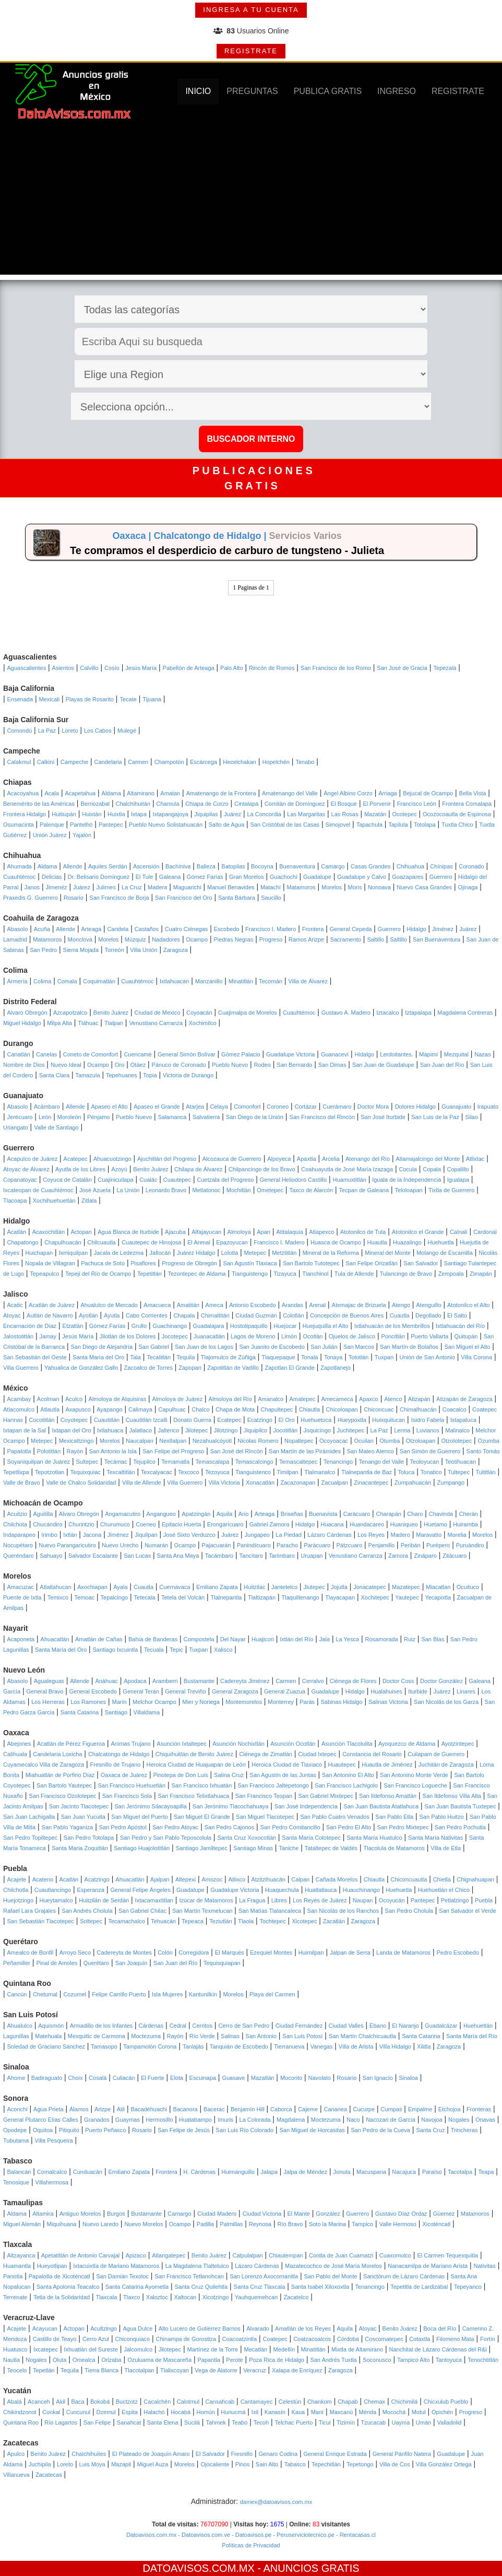  I want to click on Tonalá, so click(309, 1357).